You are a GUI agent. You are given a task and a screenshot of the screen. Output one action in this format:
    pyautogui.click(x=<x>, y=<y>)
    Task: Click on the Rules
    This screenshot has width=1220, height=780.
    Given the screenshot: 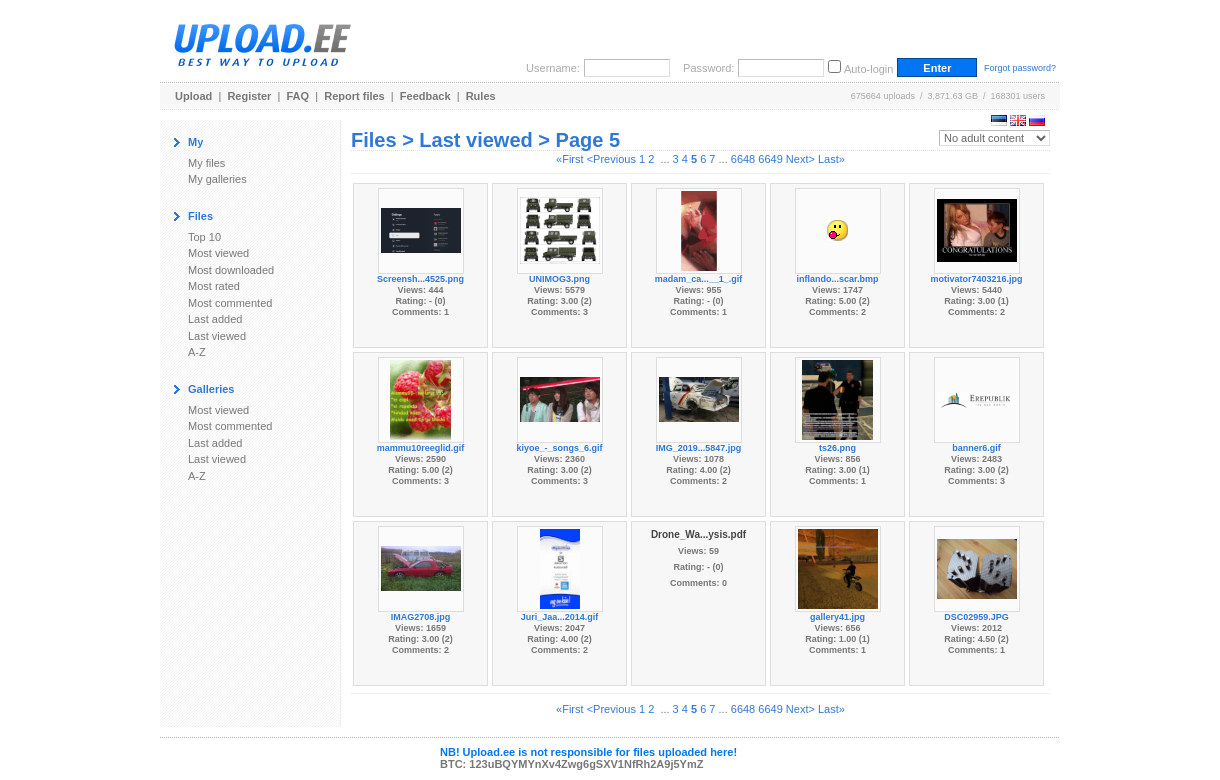 What is the action you would take?
    pyautogui.click(x=481, y=96)
    